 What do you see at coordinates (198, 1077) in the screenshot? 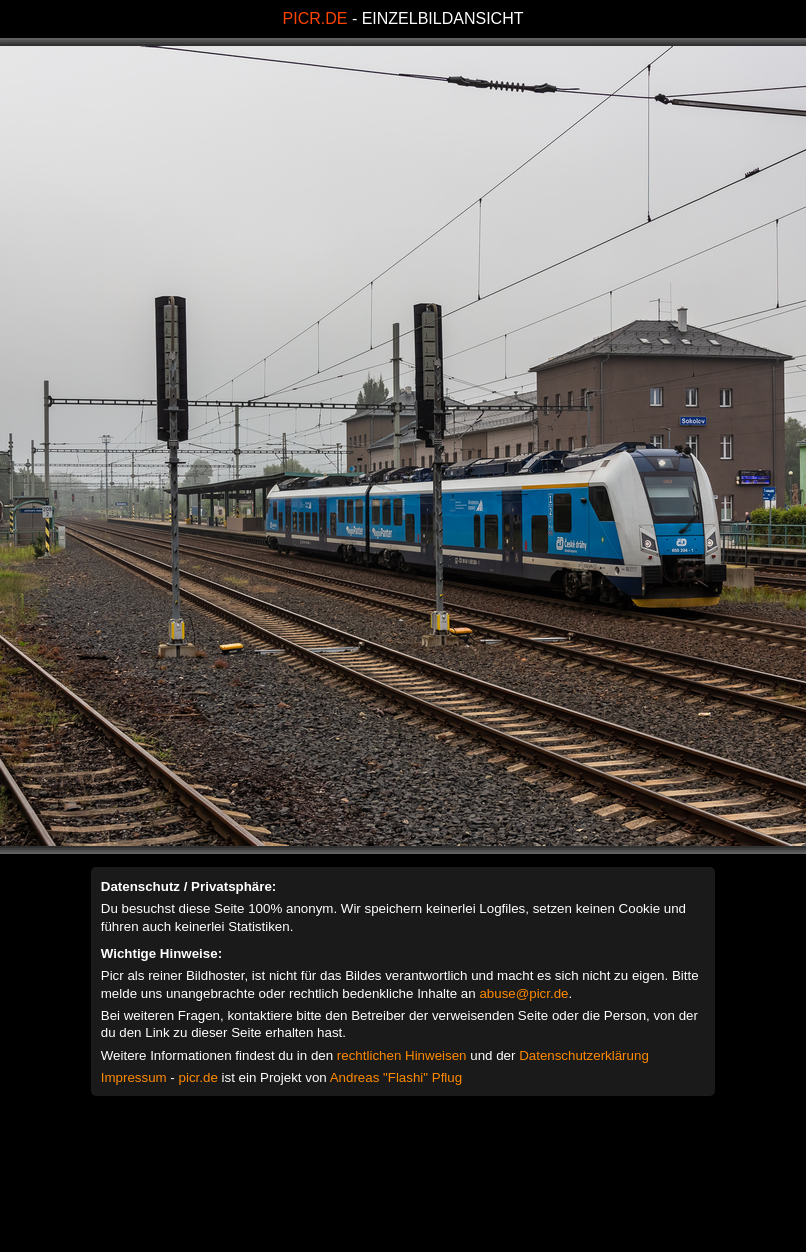
I see `picr.de` at bounding box center [198, 1077].